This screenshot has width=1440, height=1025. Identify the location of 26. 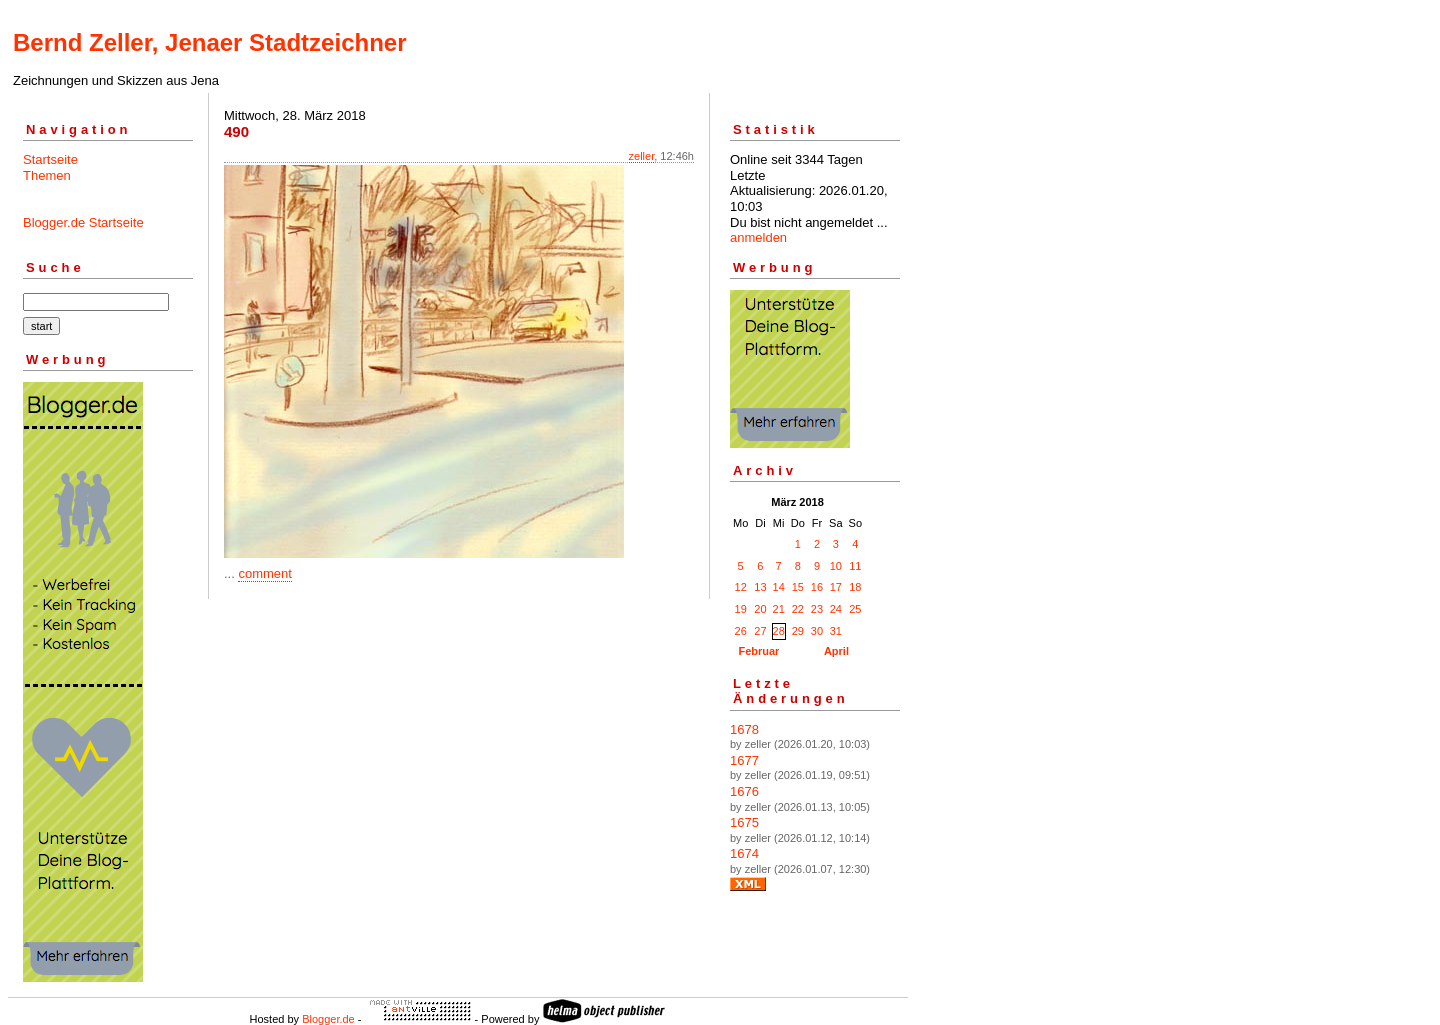
(741, 631).